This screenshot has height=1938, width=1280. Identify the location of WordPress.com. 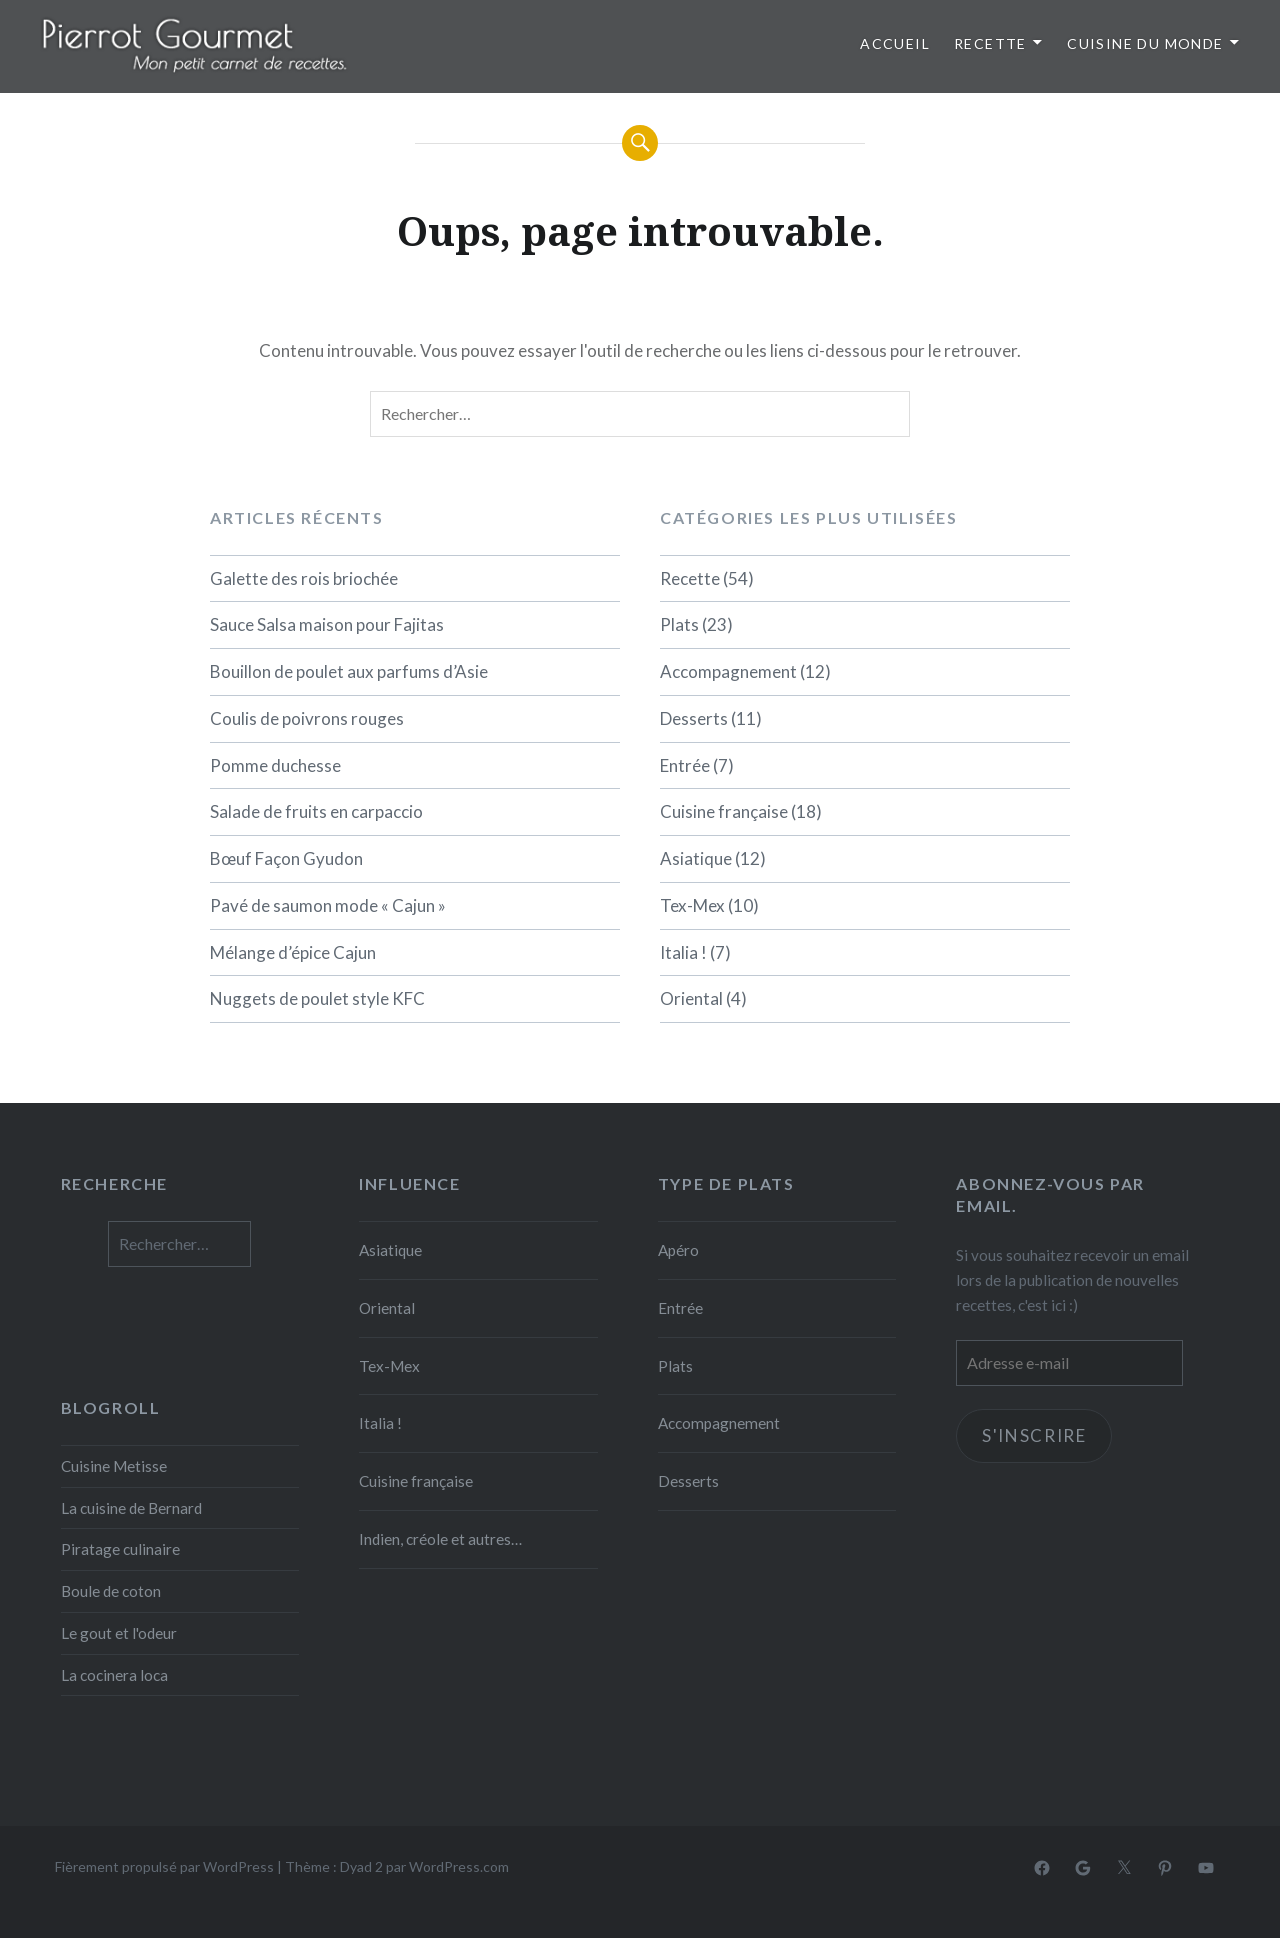
(459, 1866).